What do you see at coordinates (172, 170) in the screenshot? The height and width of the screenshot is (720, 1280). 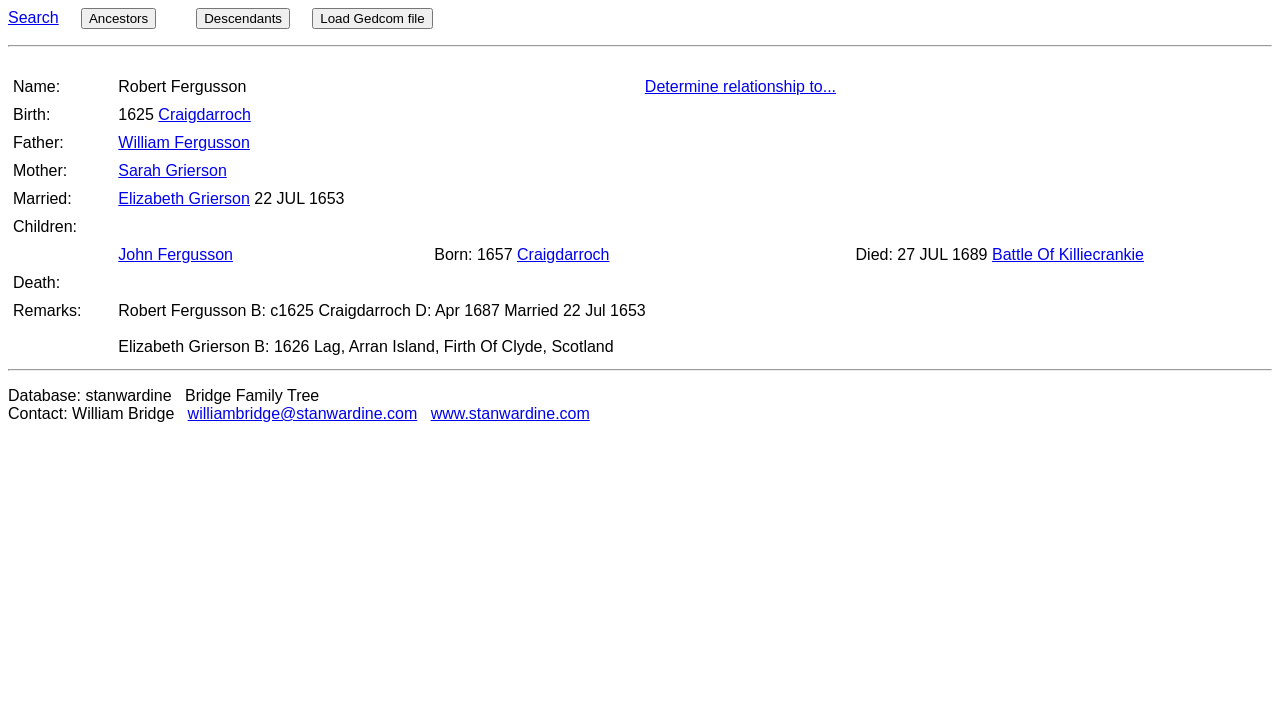 I see `Sarah Grierson` at bounding box center [172, 170].